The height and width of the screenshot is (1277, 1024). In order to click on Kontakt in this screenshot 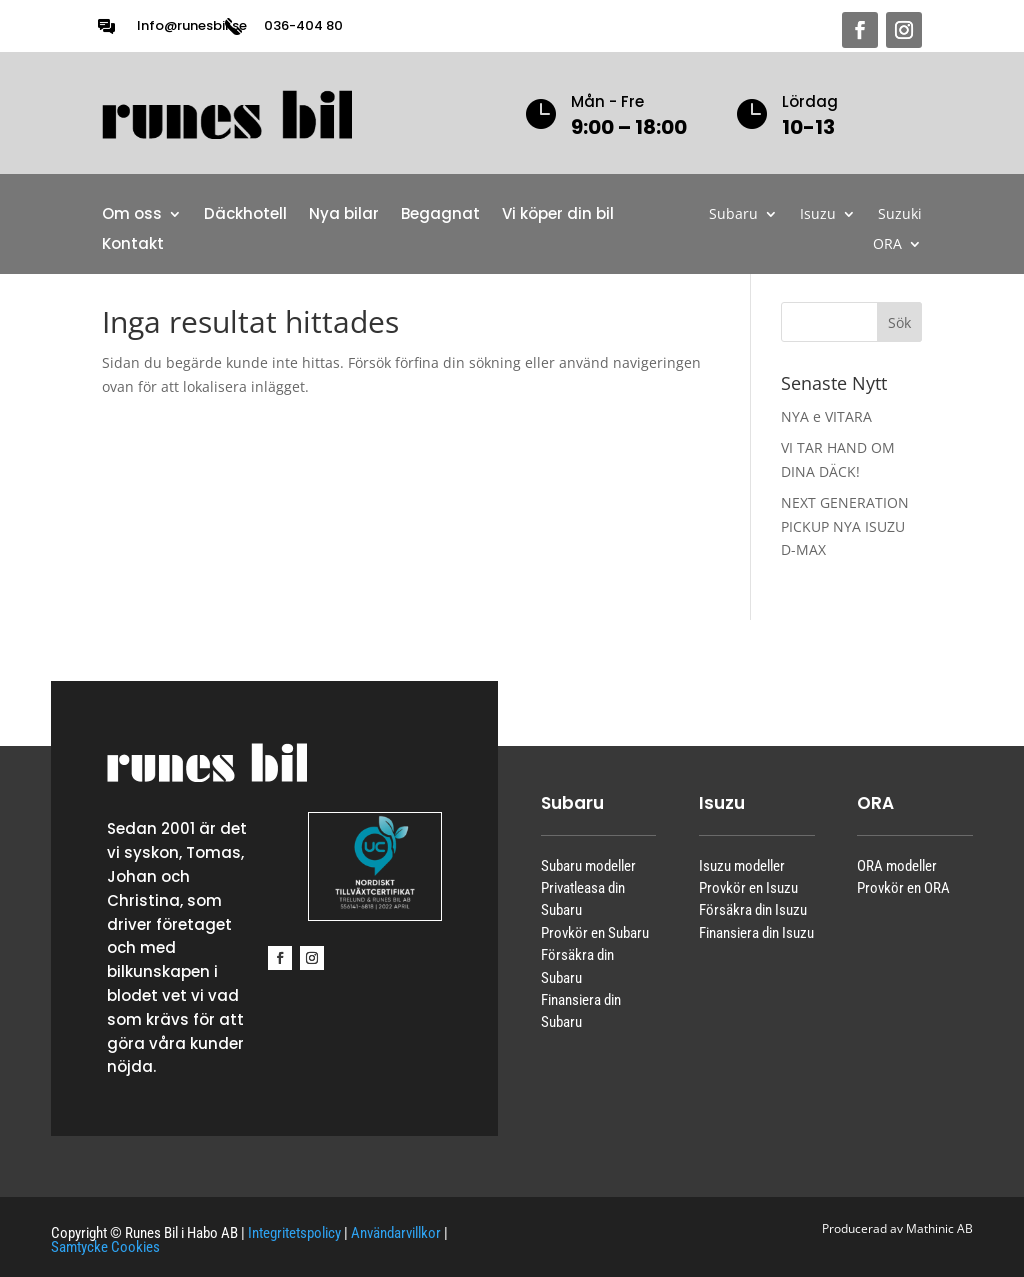, I will do `click(133, 245)`.